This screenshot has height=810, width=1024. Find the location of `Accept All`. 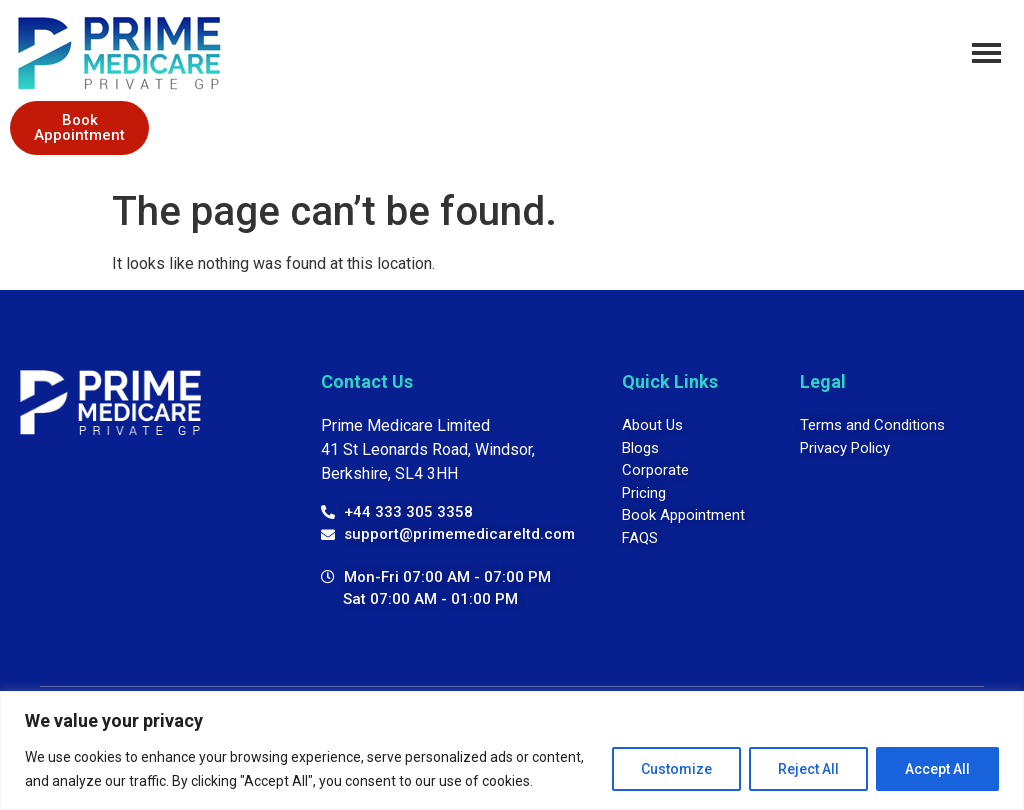

Accept All is located at coordinates (937, 769).